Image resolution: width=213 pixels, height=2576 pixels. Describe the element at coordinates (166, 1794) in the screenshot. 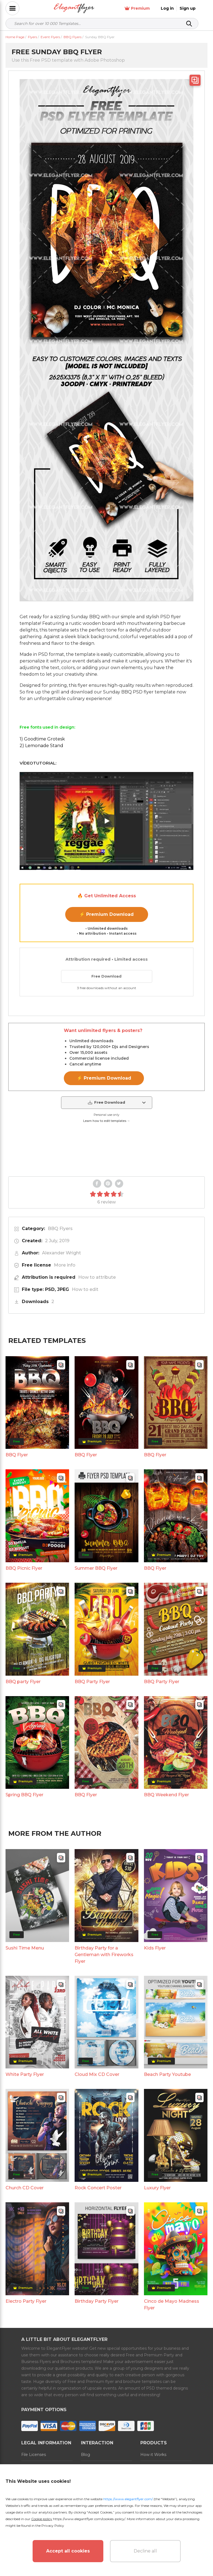

I see `BBQ Weekend Flyer` at that location.